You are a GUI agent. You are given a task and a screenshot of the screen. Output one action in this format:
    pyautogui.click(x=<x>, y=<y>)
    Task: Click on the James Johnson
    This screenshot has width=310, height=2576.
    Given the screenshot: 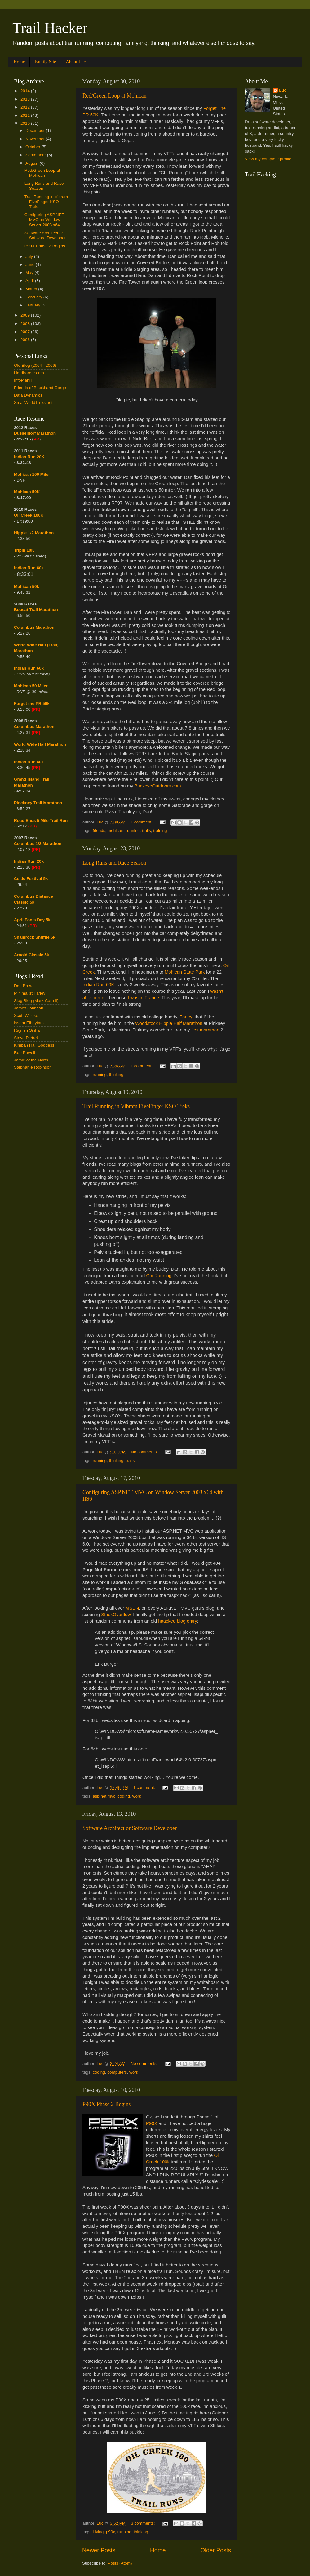 What is the action you would take?
    pyautogui.click(x=28, y=1008)
    